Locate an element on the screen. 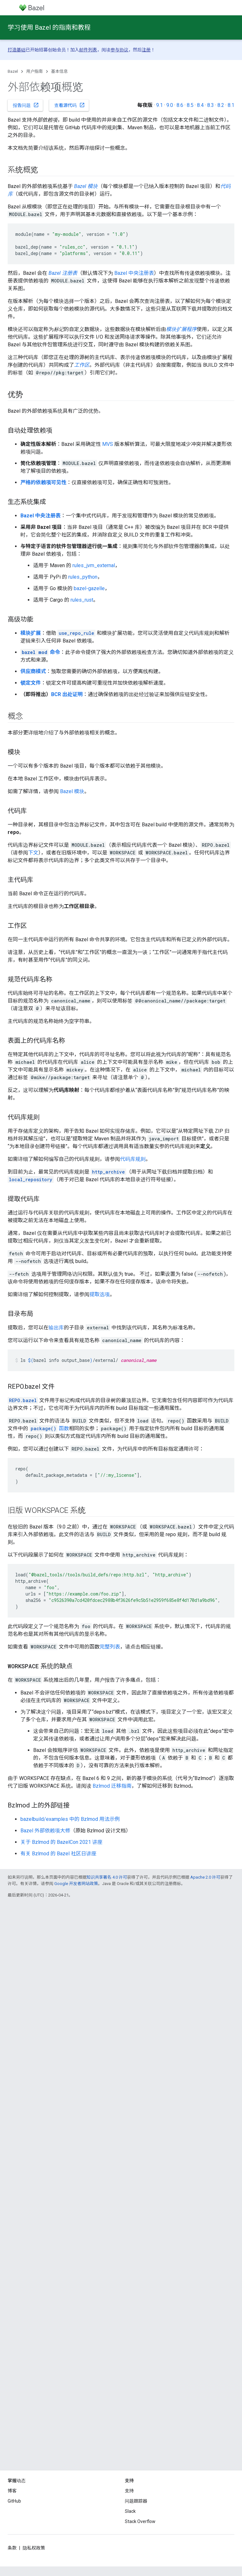  9.1 is located at coordinates (159, 105).